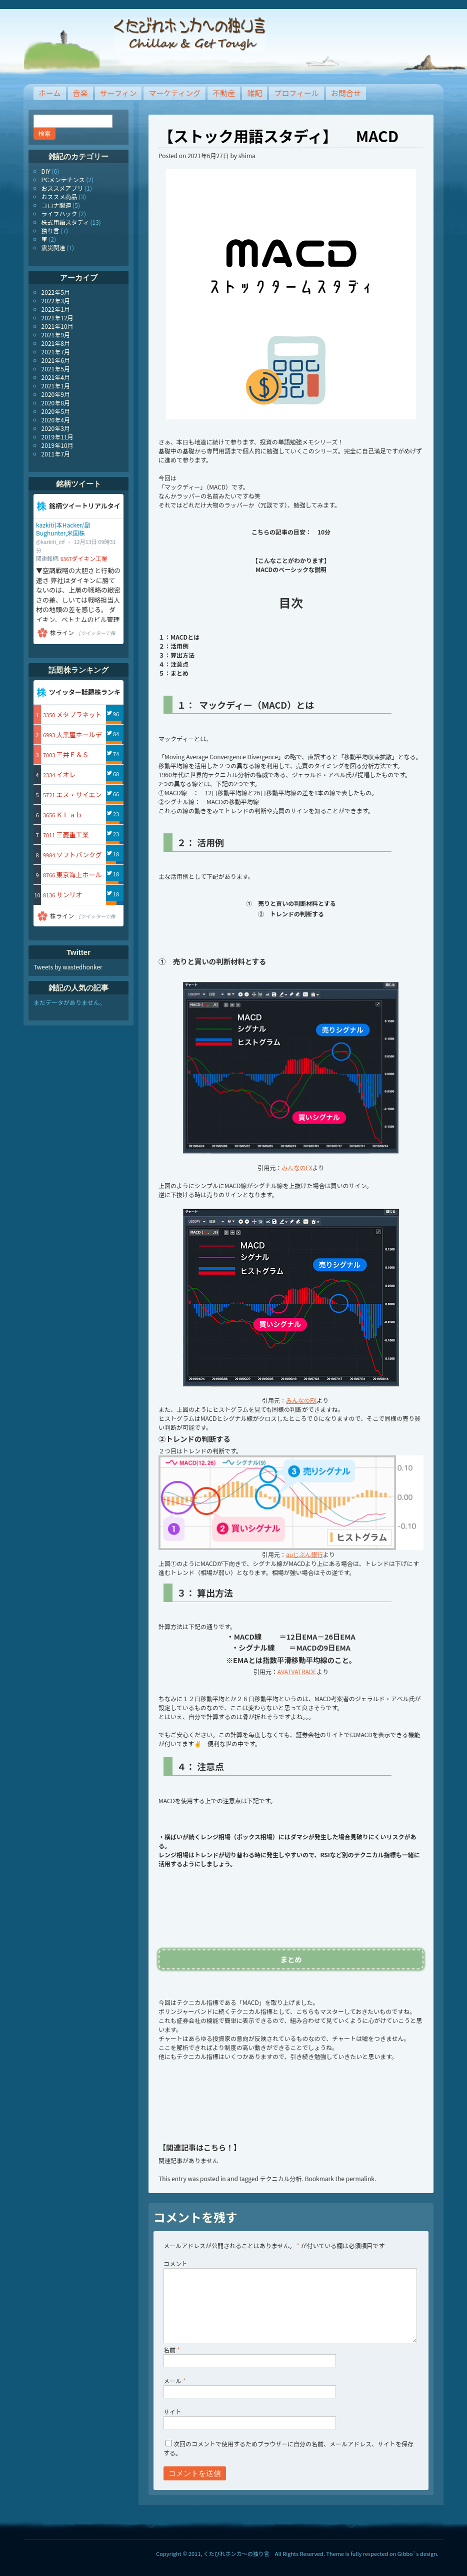 This screenshot has width=467, height=2576. I want to click on 2021年10月, so click(58, 326).